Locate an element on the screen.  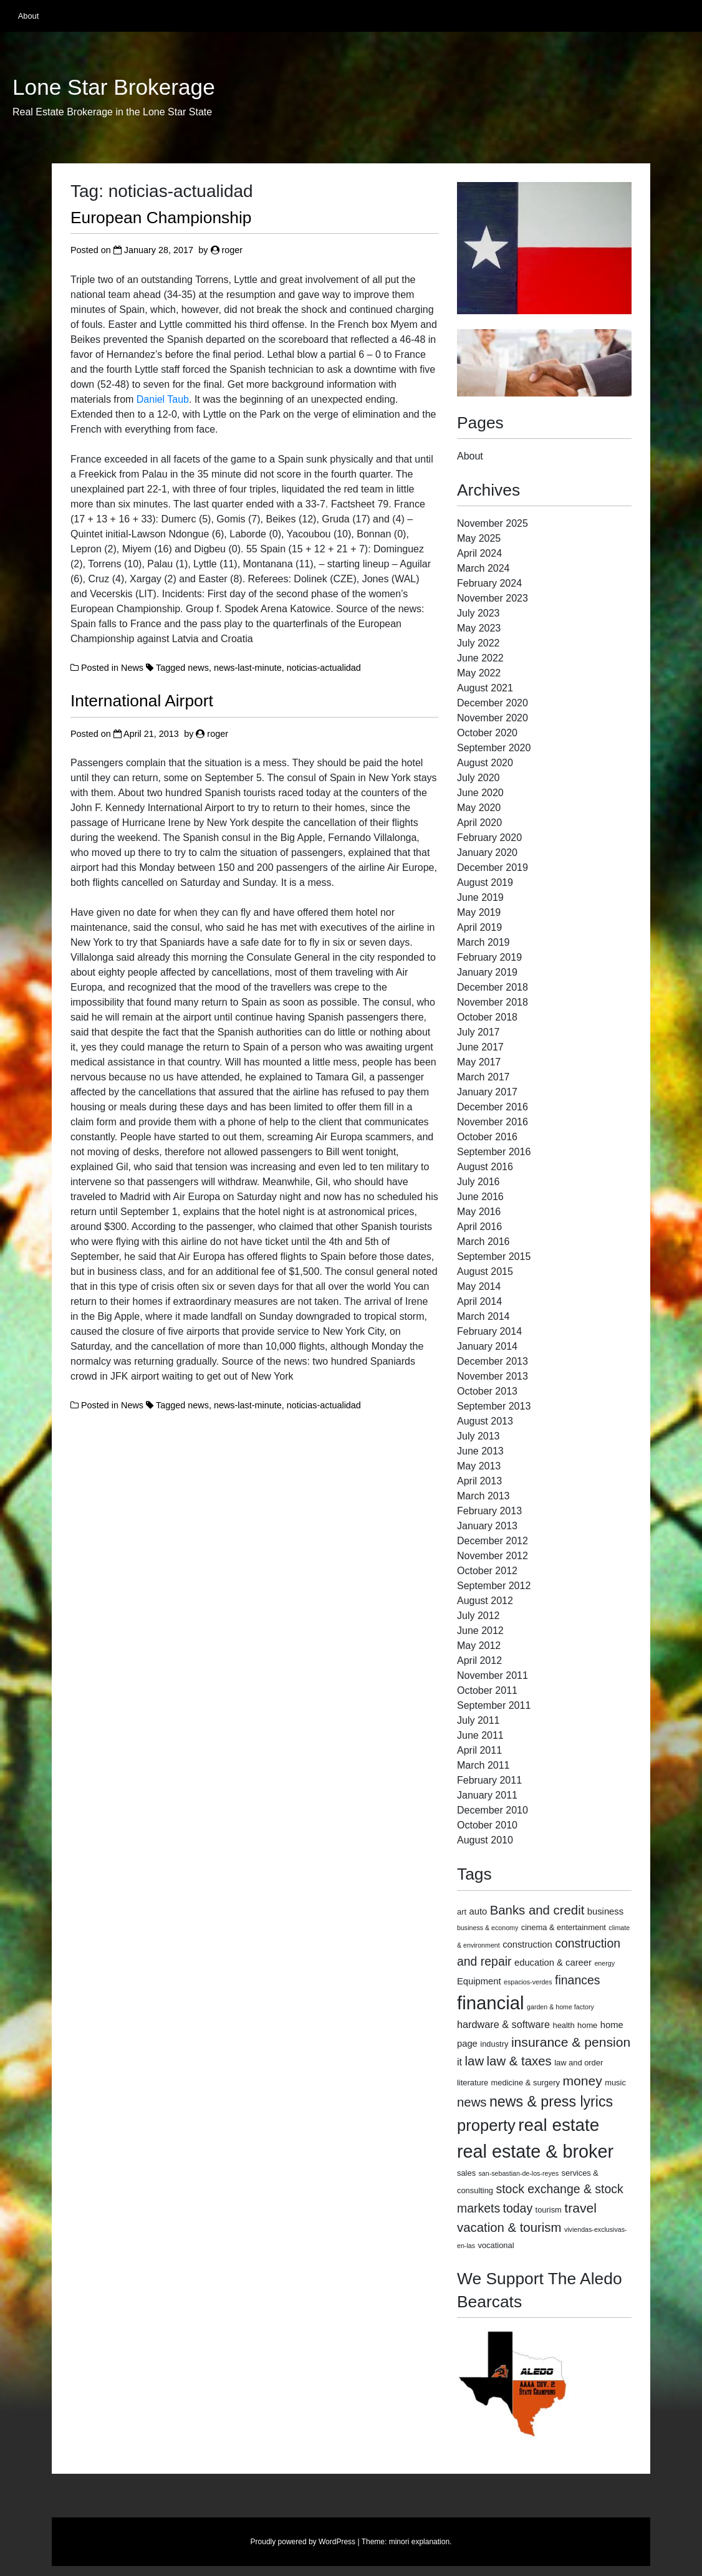
December 2016 is located at coordinates (492, 1107).